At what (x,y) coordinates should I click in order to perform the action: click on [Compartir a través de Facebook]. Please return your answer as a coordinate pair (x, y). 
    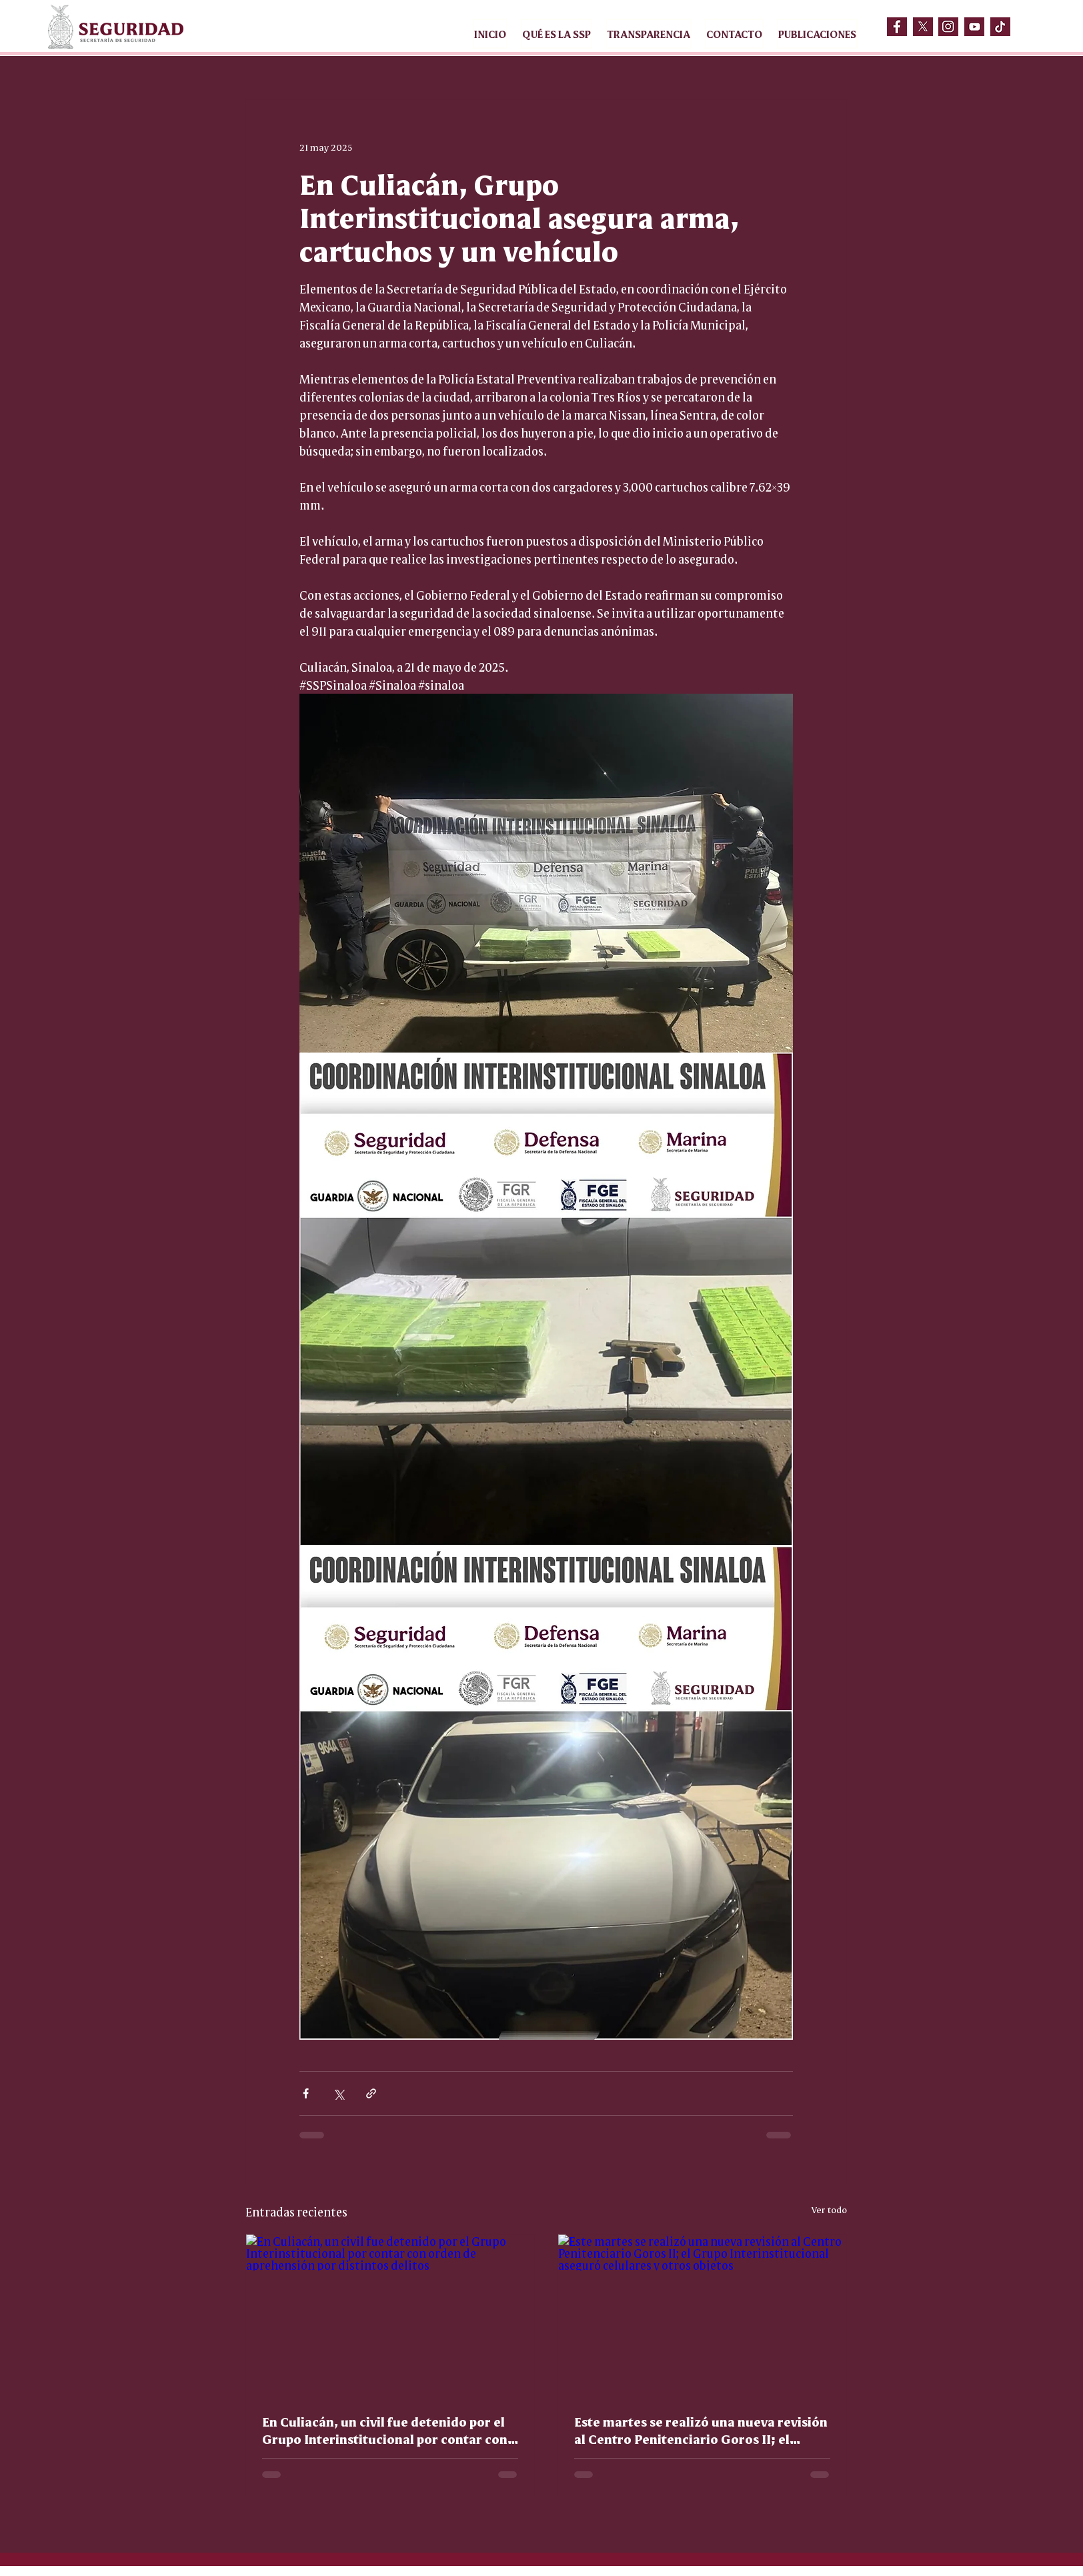
    Looking at the image, I should click on (305, 2093).